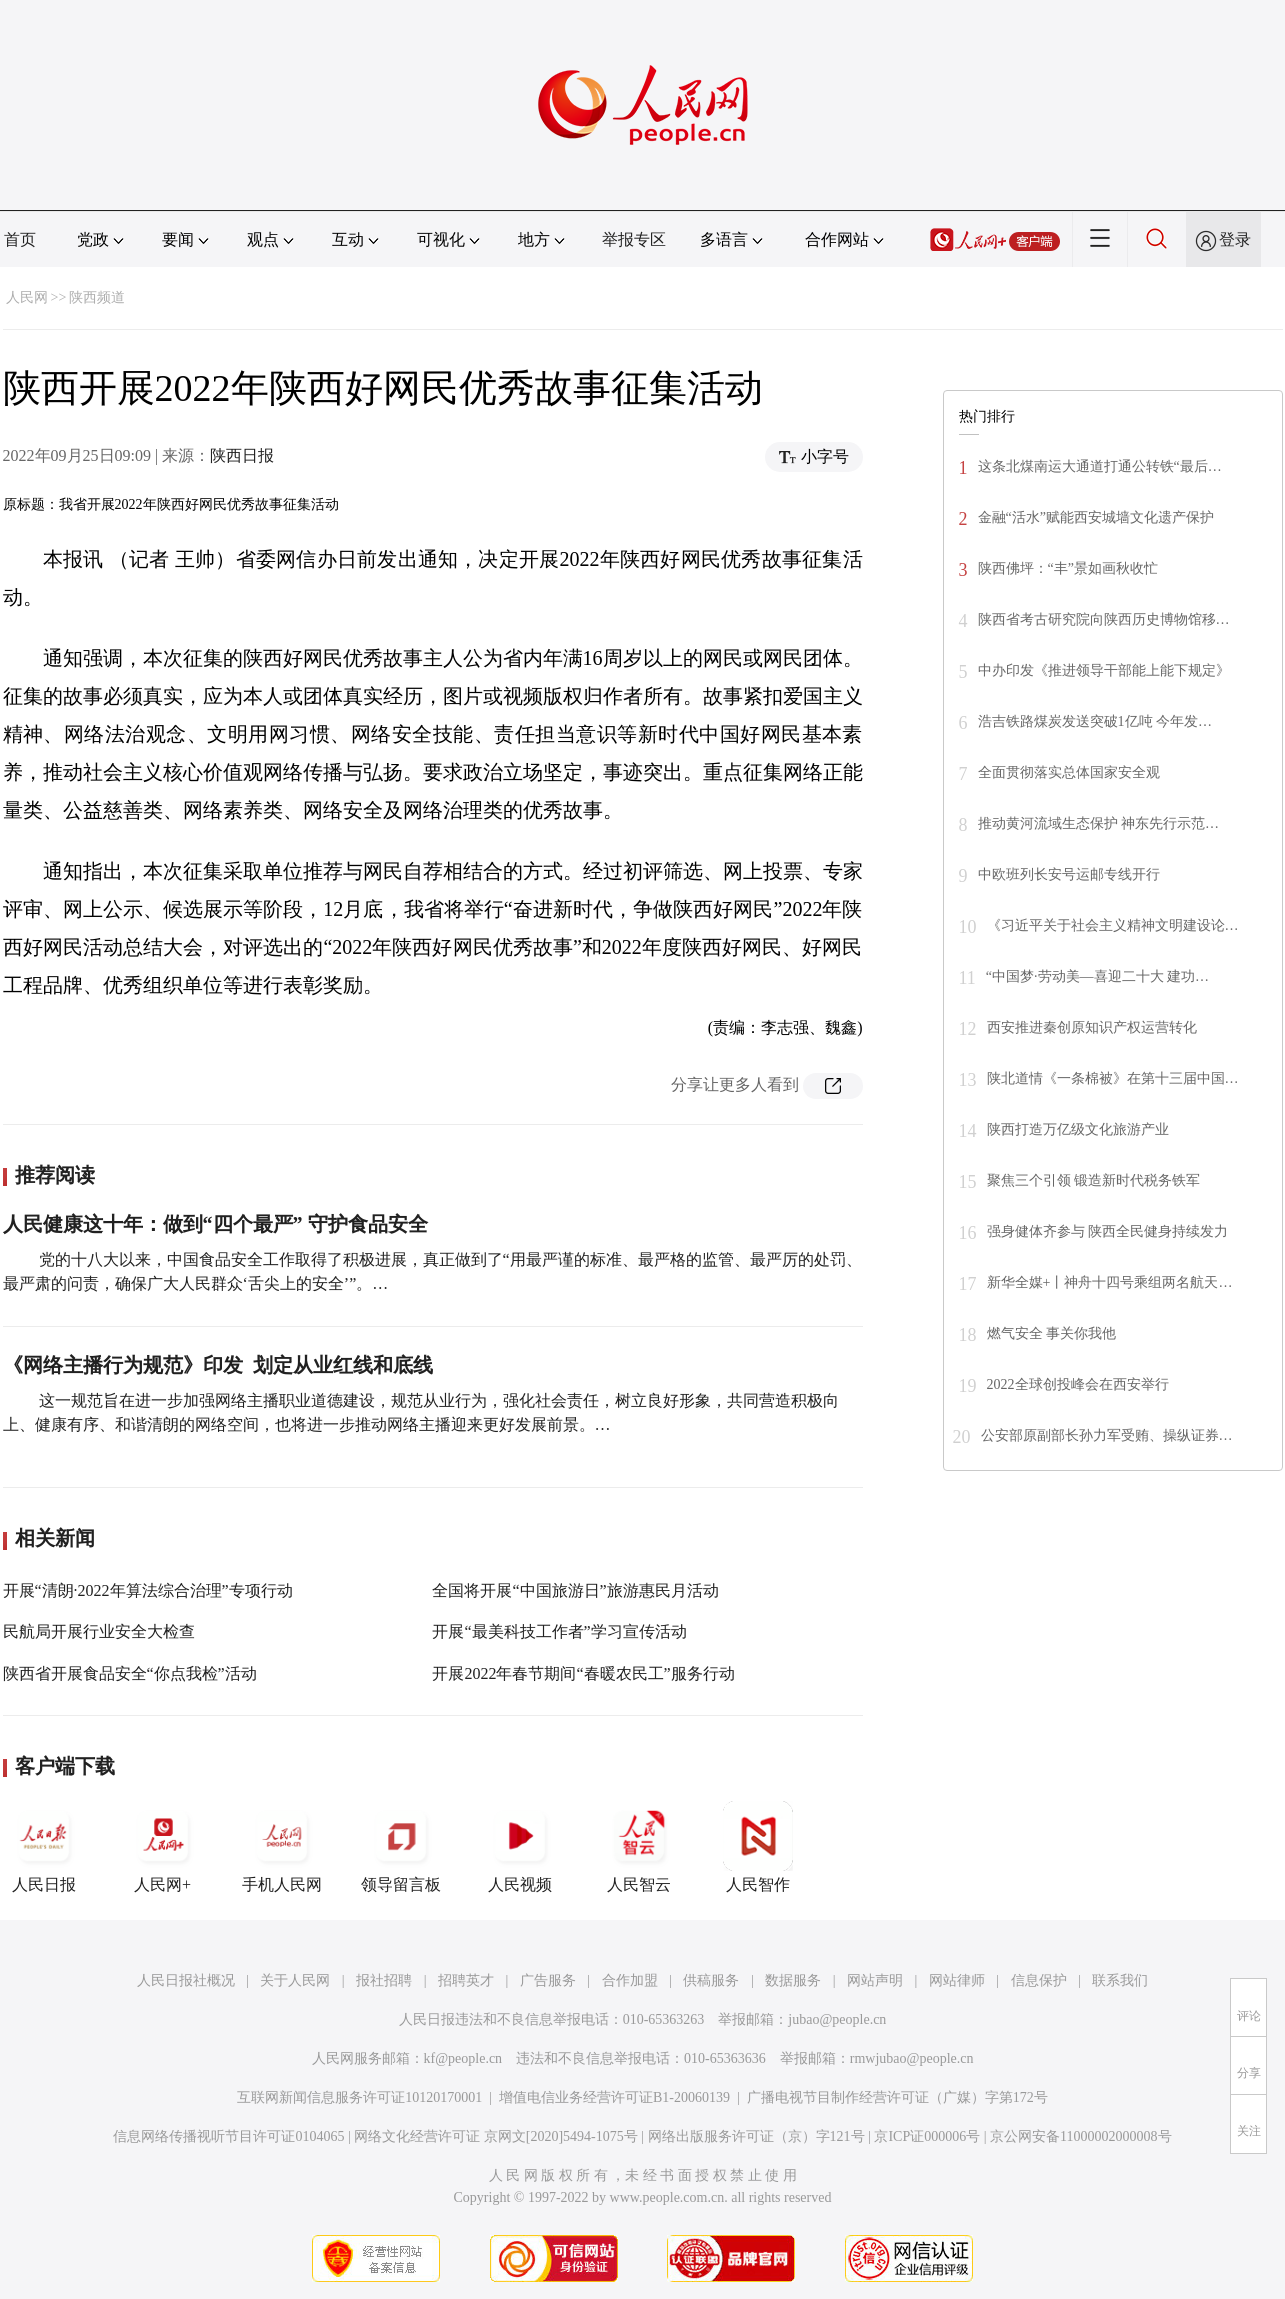 The height and width of the screenshot is (2299, 1285). What do you see at coordinates (401, 1847) in the screenshot?
I see `领导留言板` at bounding box center [401, 1847].